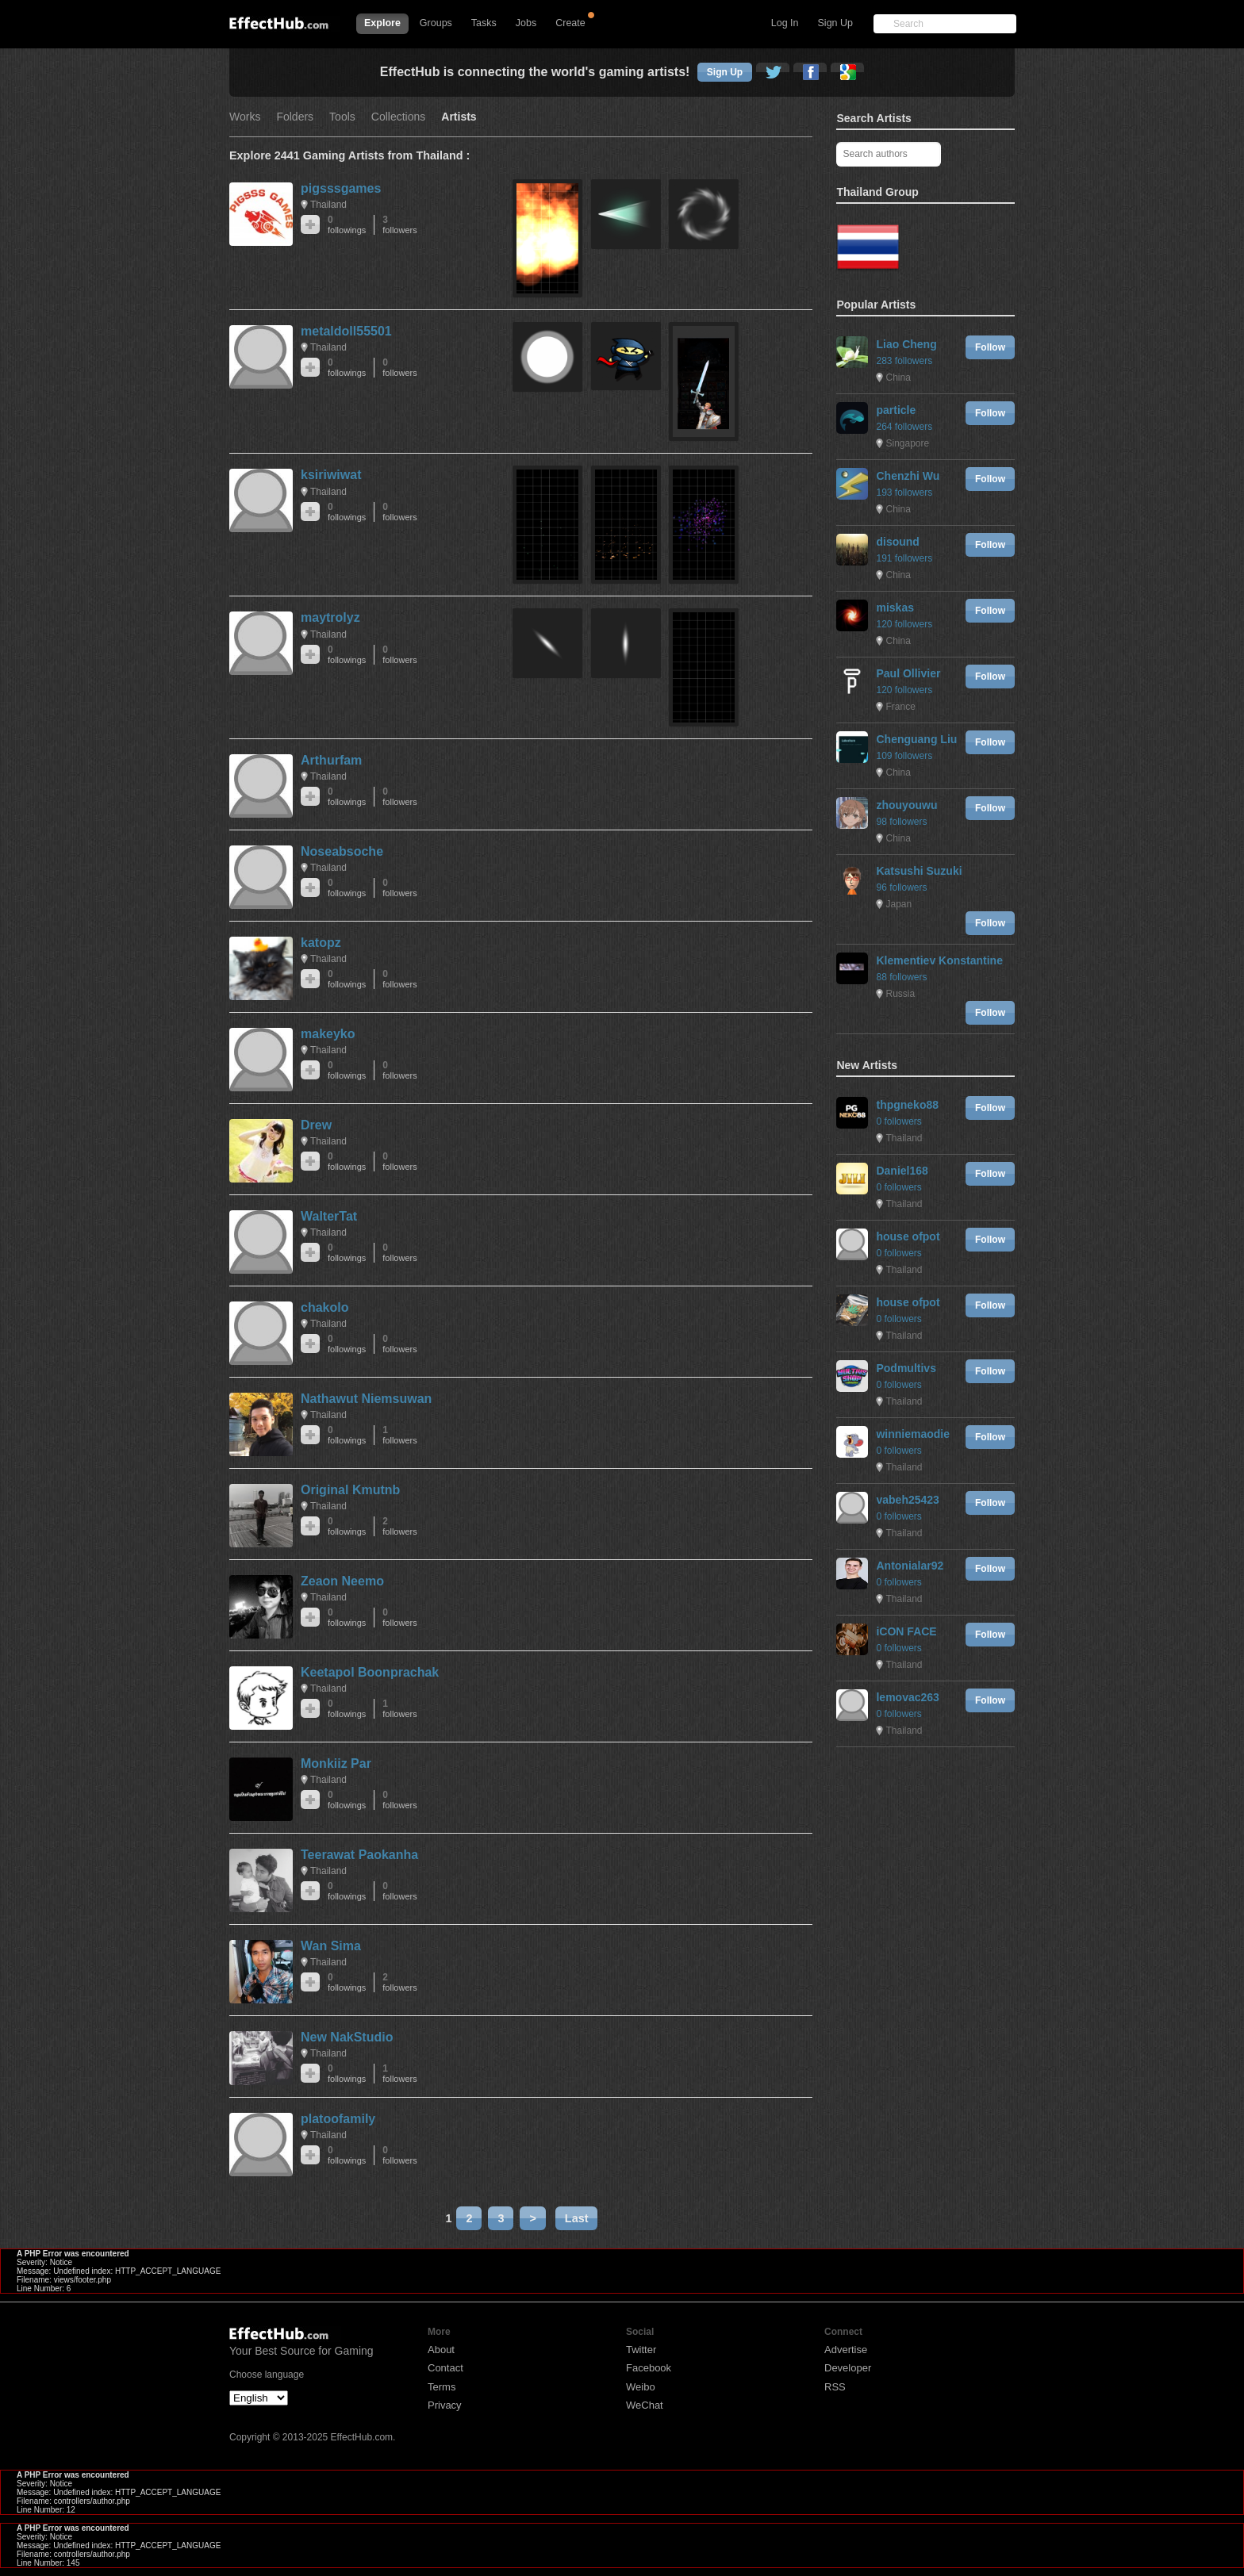 The image size is (1244, 2576). What do you see at coordinates (641, 2350) in the screenshot?
I see `Twitter` at bounding box center [641, 2350].